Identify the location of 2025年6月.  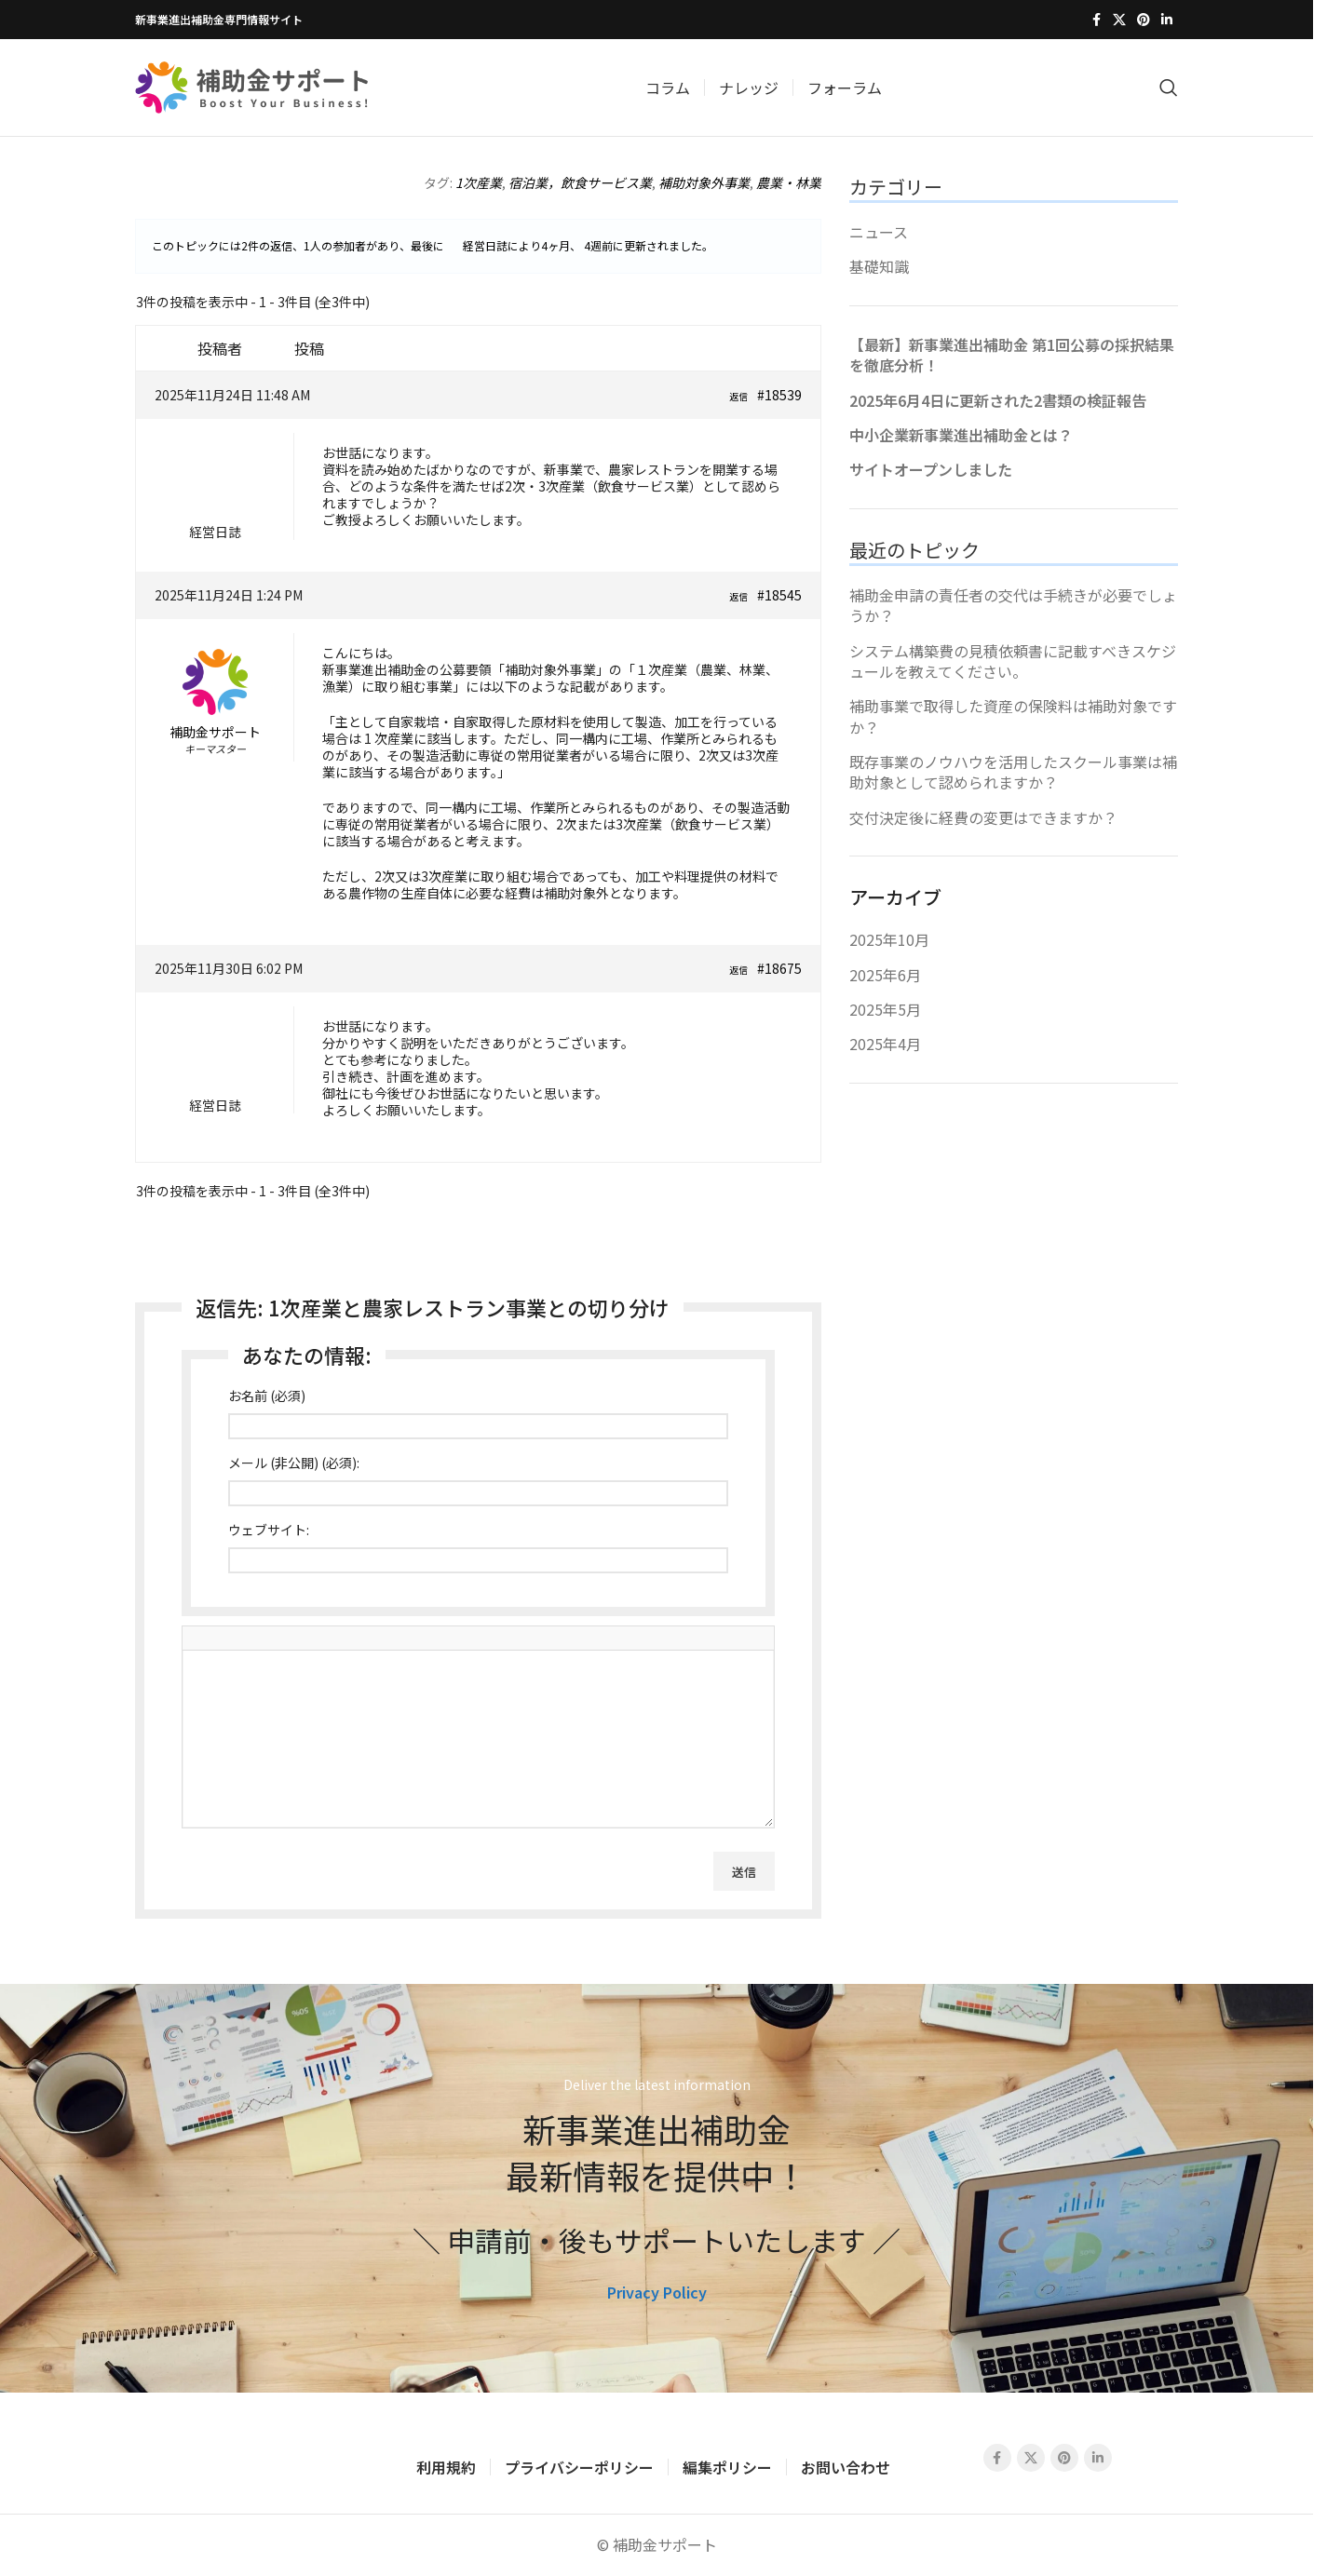
(885, 975).